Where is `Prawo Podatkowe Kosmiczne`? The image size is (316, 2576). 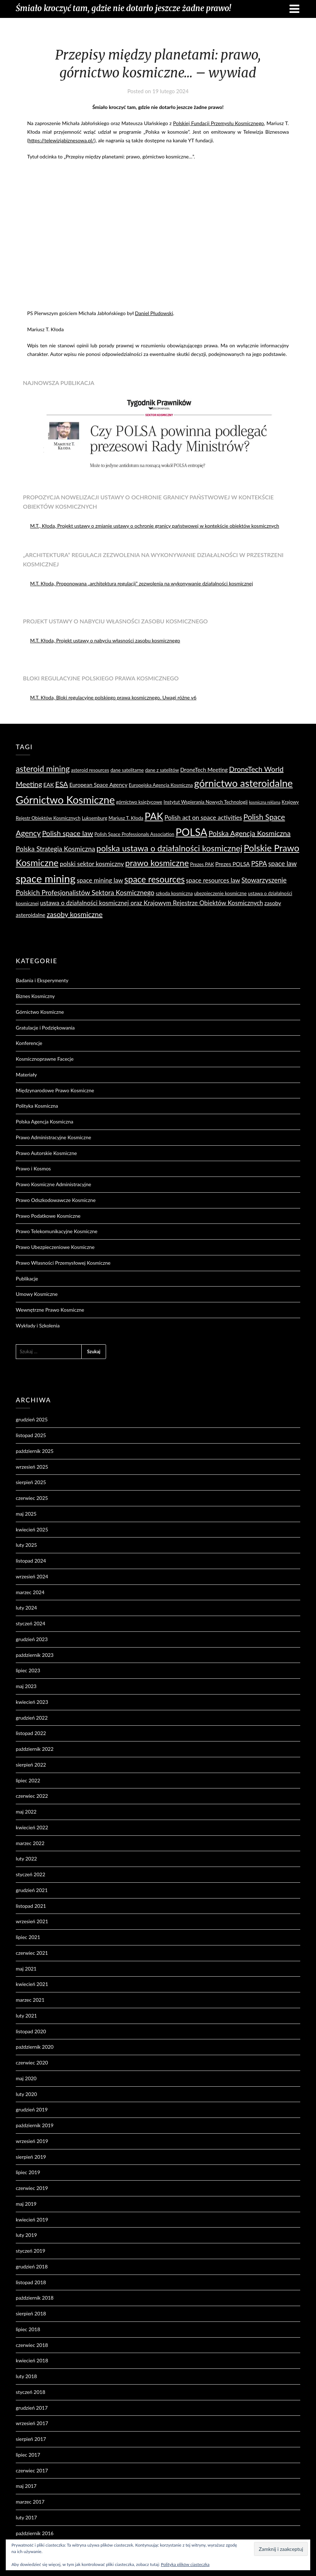
Prawo Podatkowe Kosmiczne is located at coordinates (48, 1216).